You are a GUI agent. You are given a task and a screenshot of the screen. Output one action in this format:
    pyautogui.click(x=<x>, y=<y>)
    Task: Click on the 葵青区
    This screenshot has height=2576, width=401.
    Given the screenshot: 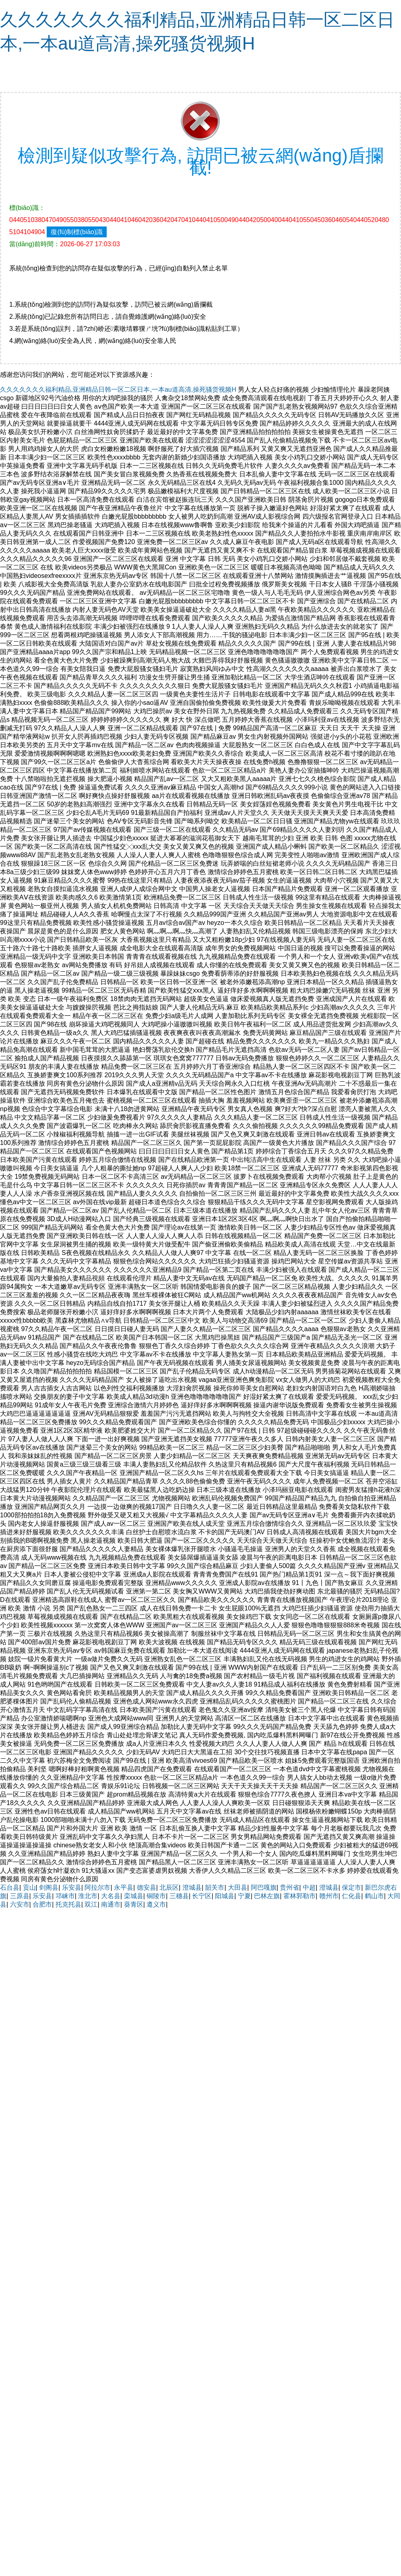 What is the action you would take?
    pyautogui.click(x=133, y=1904)
    